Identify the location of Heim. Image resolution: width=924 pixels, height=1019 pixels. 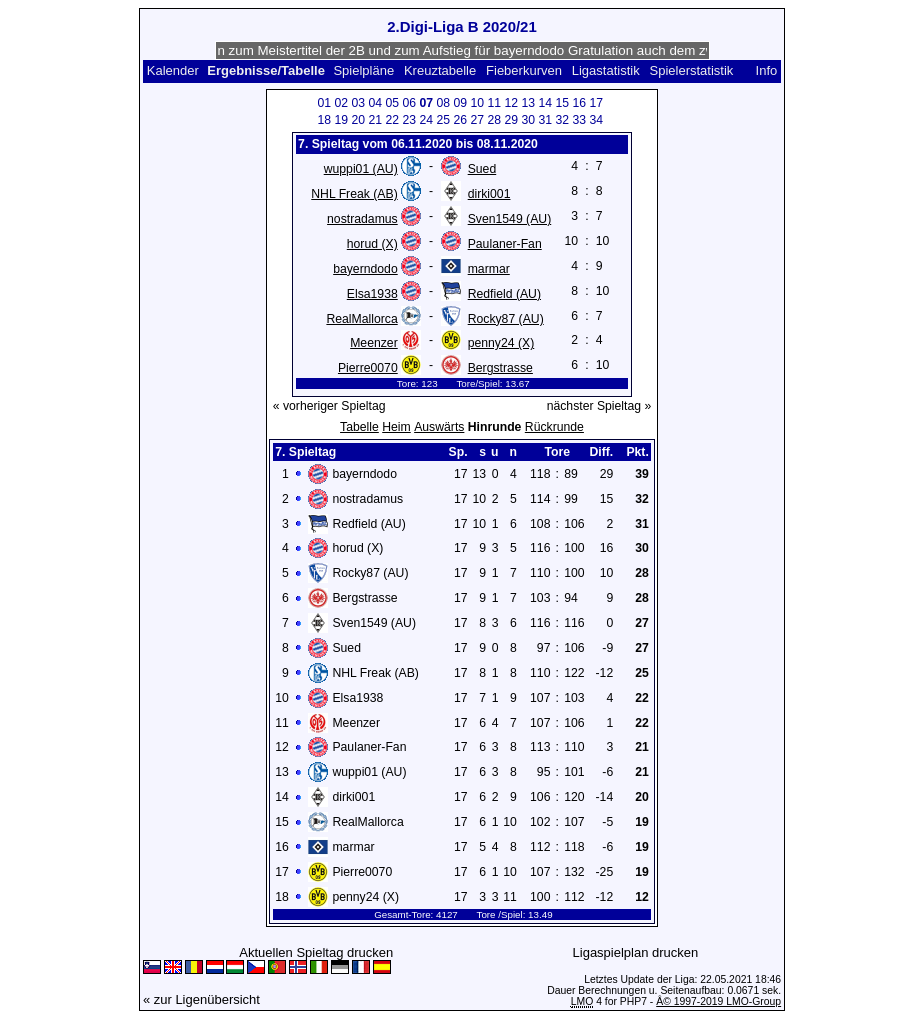
(396, 427).